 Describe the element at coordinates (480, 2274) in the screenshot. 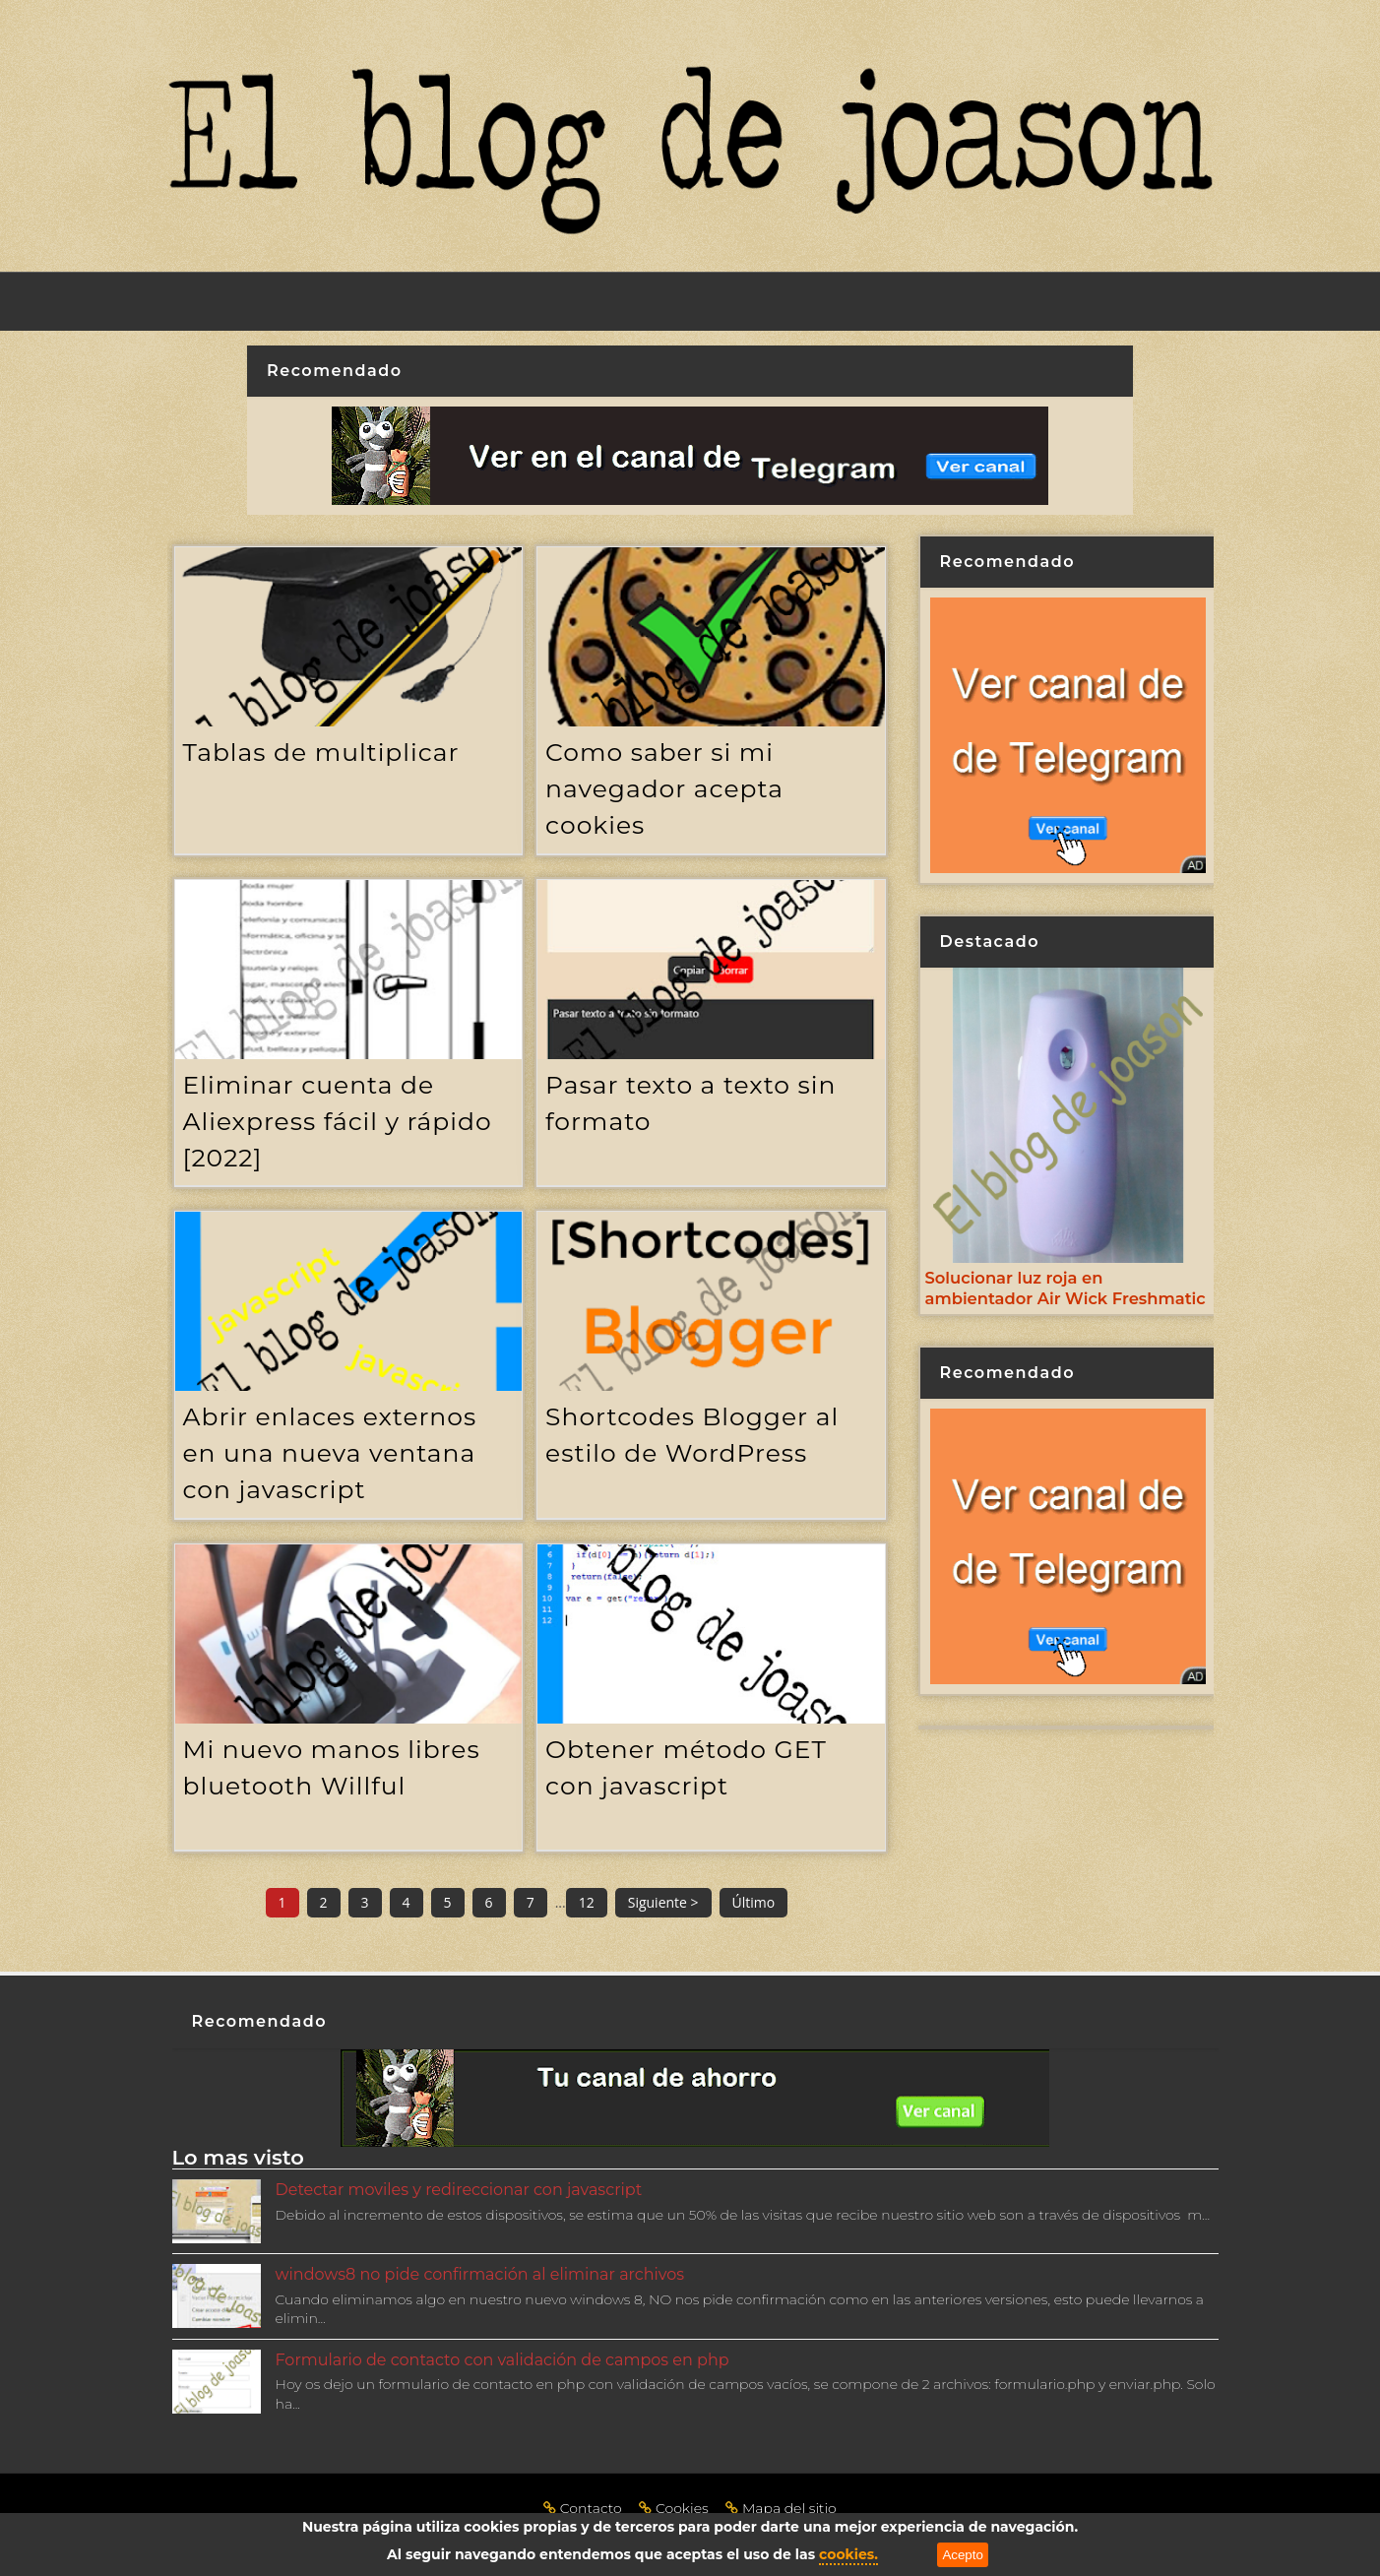

I see `windows8 no pide confirmación al eliminar archivos` at that location.